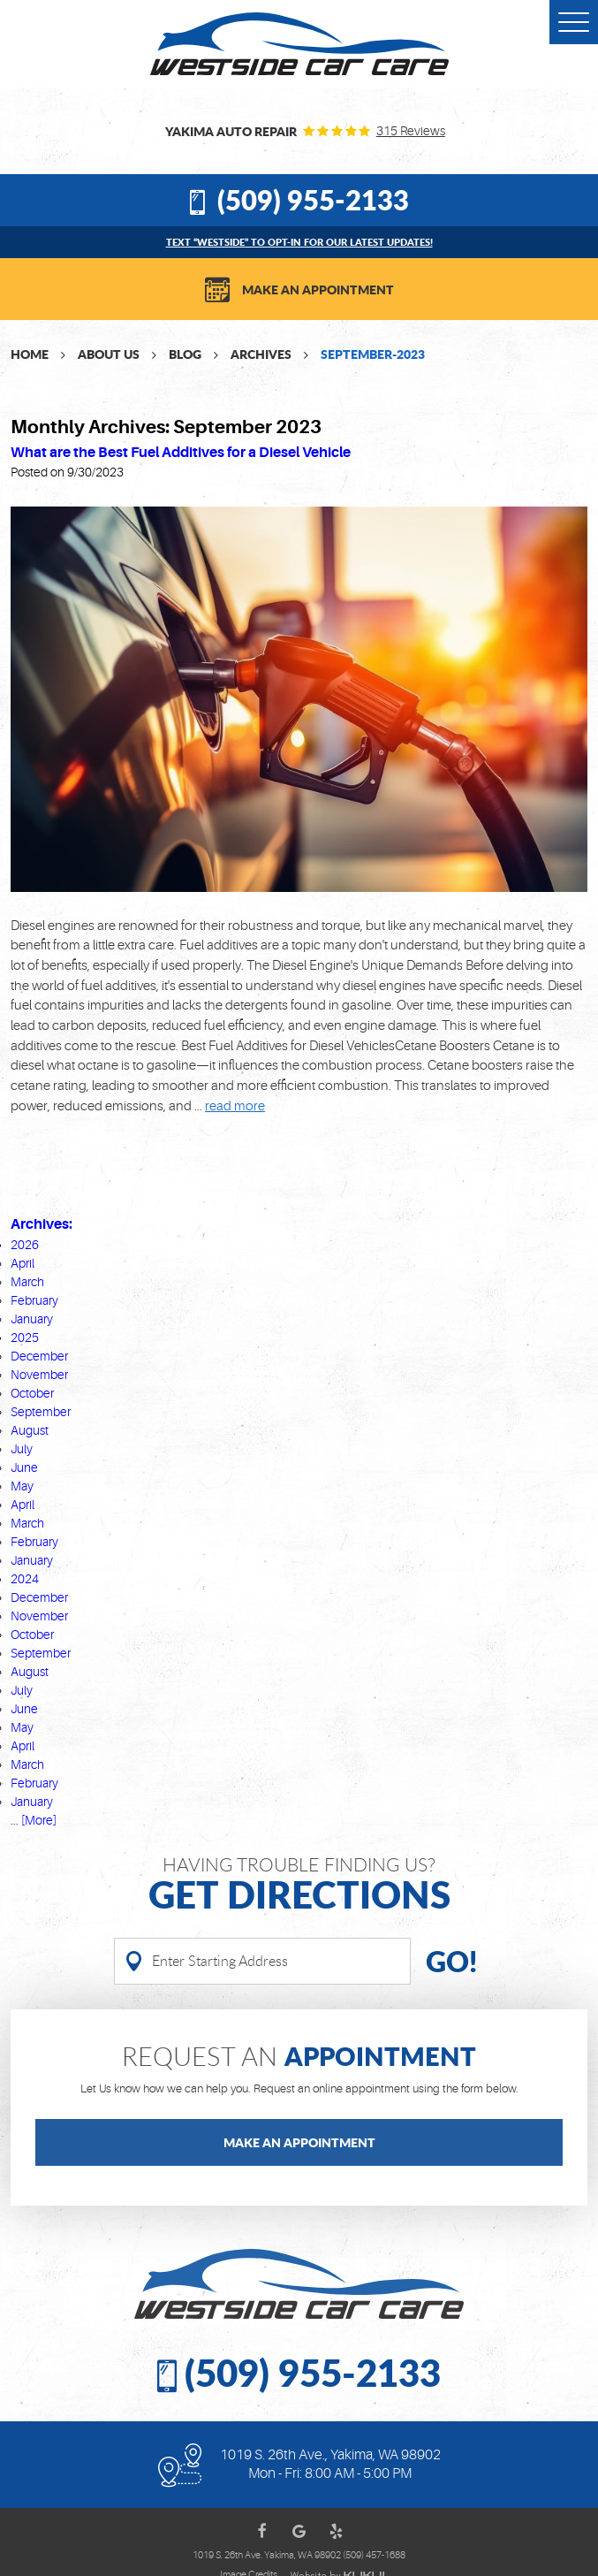 This screenshot has width=598, height=2576. What do you see at coordinates (25, 1245) in the screenshot?
I see `2026` at bounding box center [25, 1245].